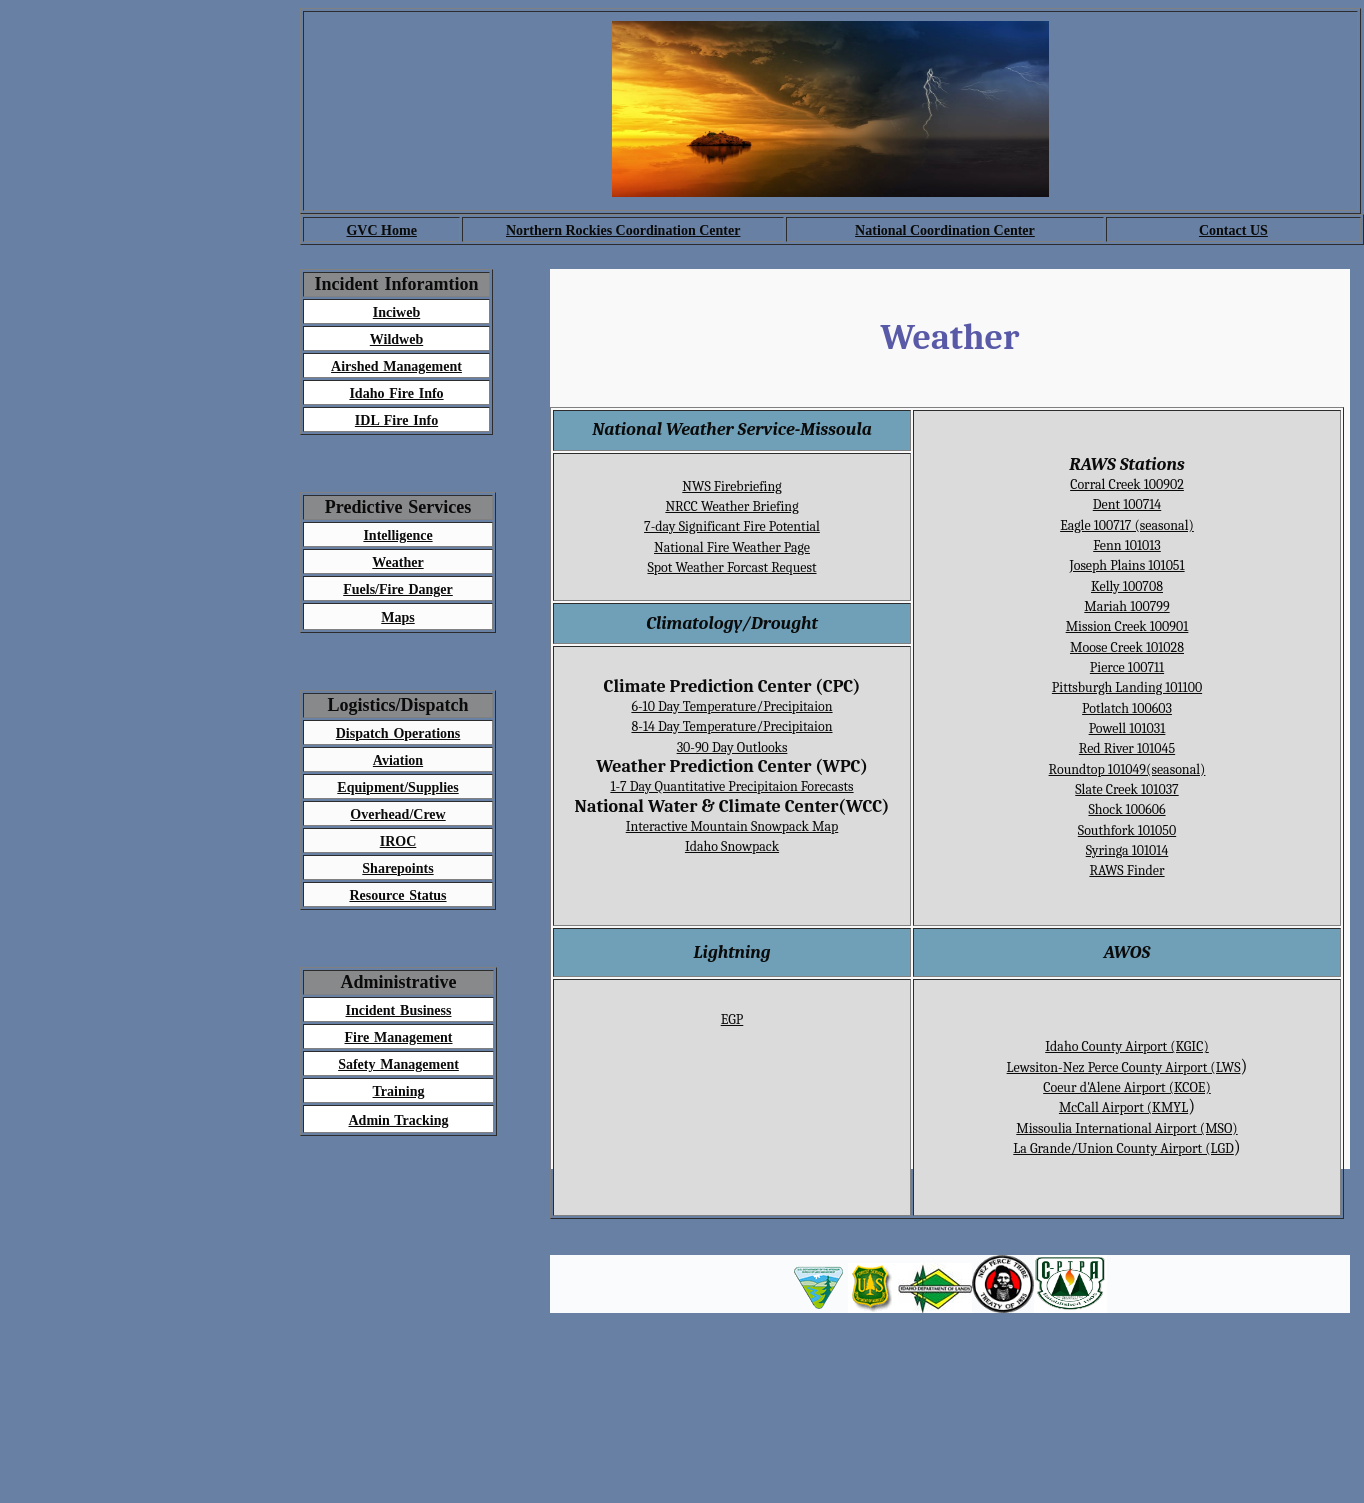 The height and width of the screenshot is (1503, 1364). What do you see at coordinates (396, 312) in the screenshot?
I see `Inciweb` at bounding box center [396, 312].